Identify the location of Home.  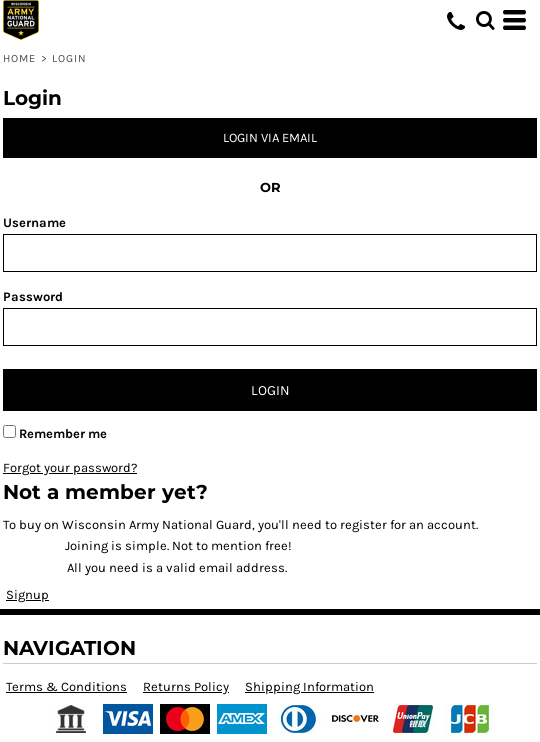
(19, 58).